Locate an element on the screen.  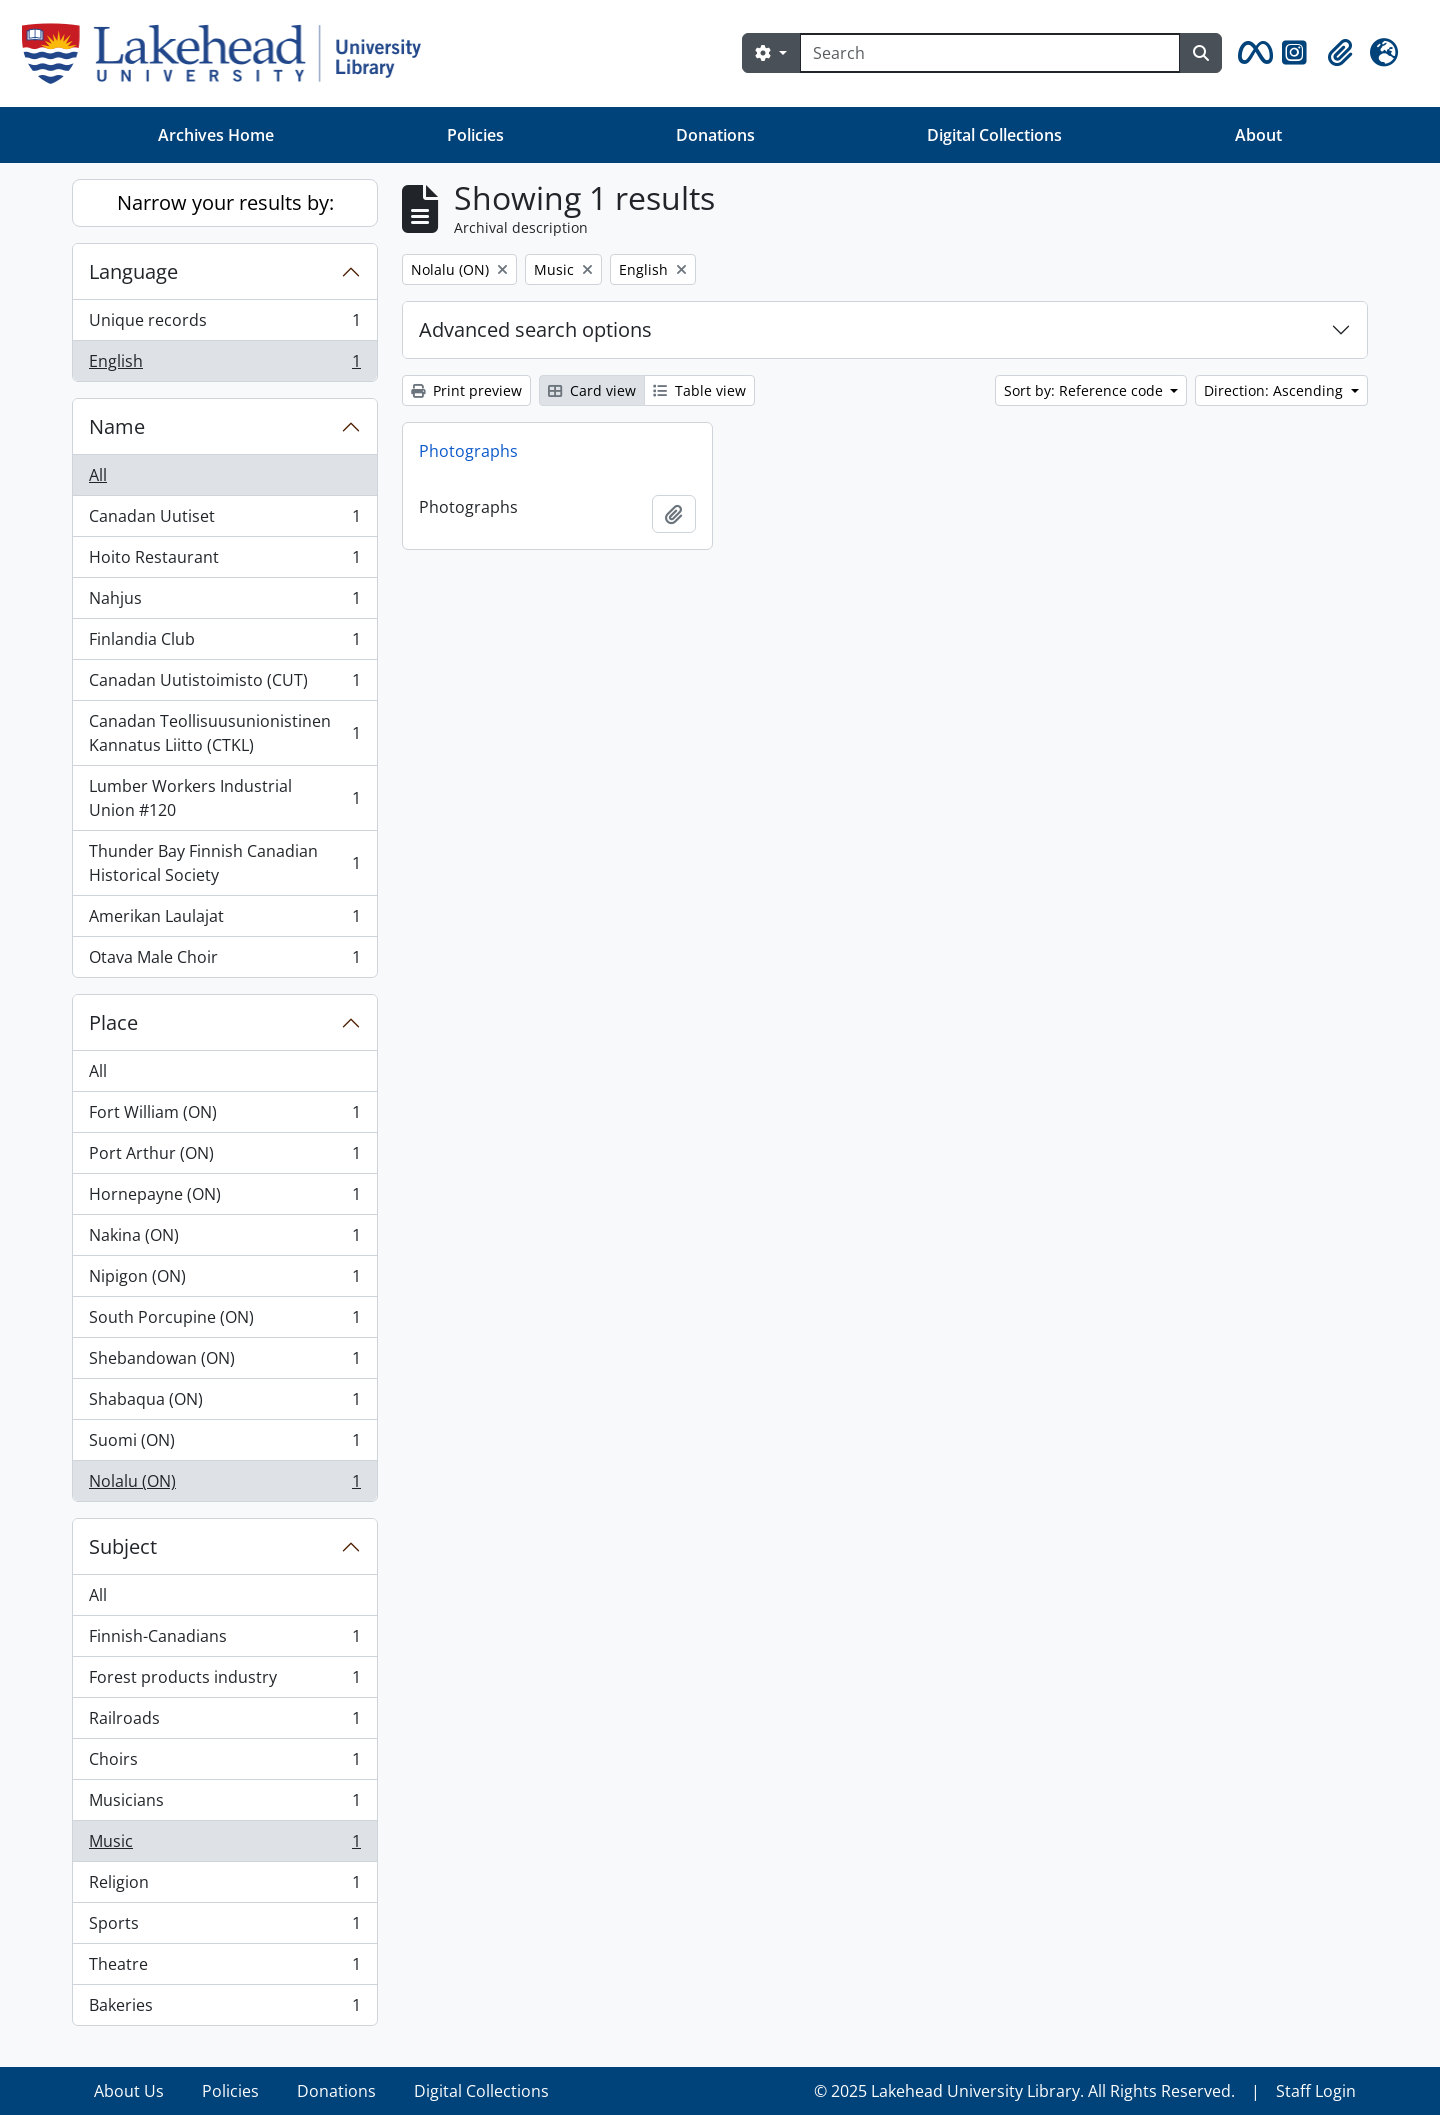
Shabaqua (ON) is located at coordinates (224, 1403).